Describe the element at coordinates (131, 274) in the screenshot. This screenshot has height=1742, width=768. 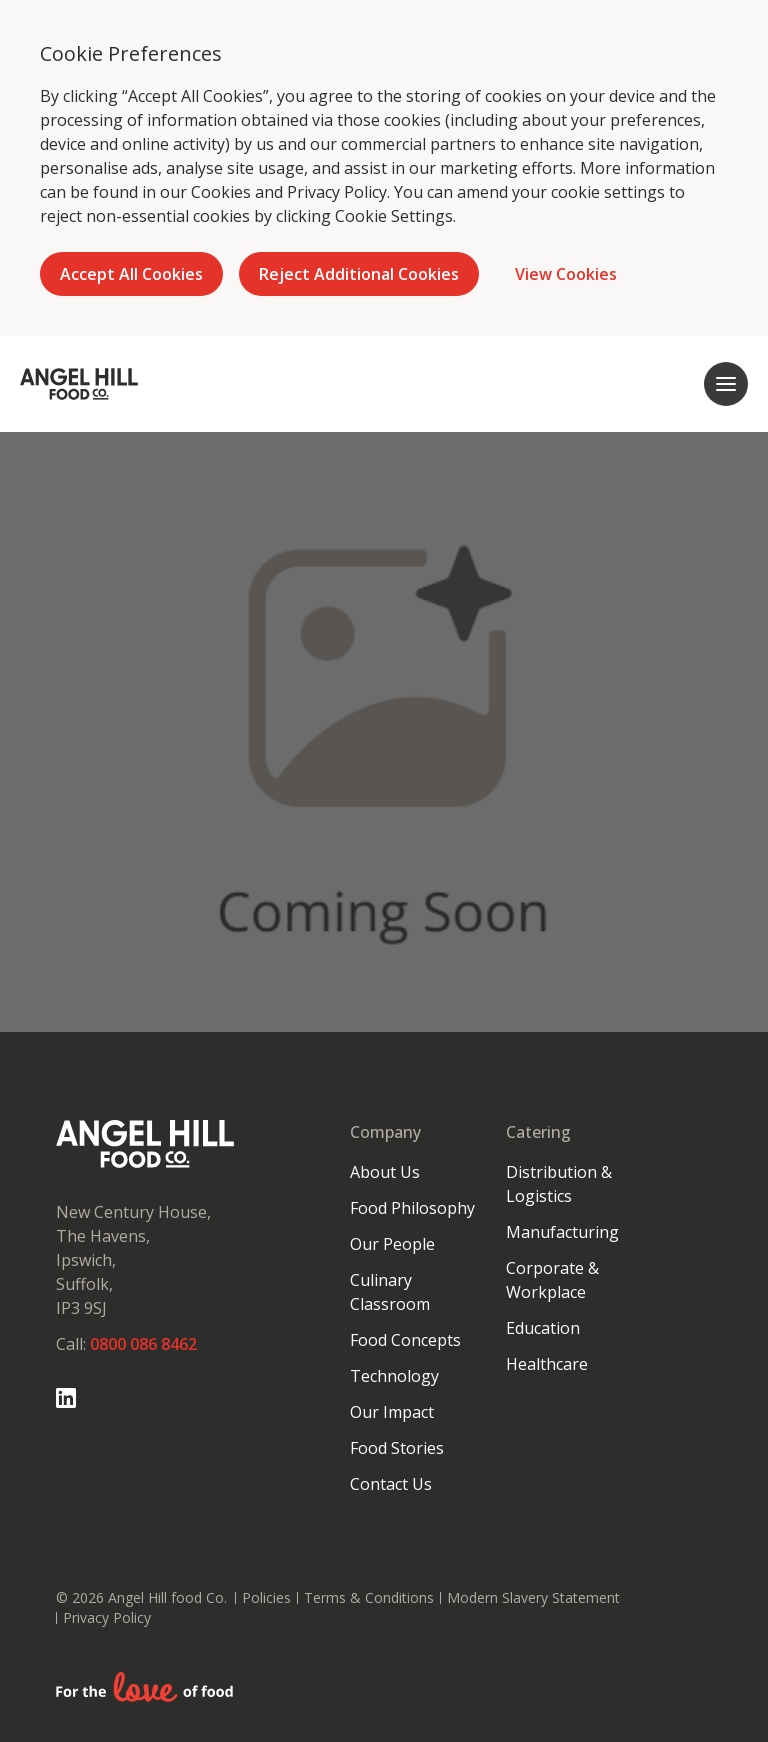
I see `Accept All Cookies` at that location.